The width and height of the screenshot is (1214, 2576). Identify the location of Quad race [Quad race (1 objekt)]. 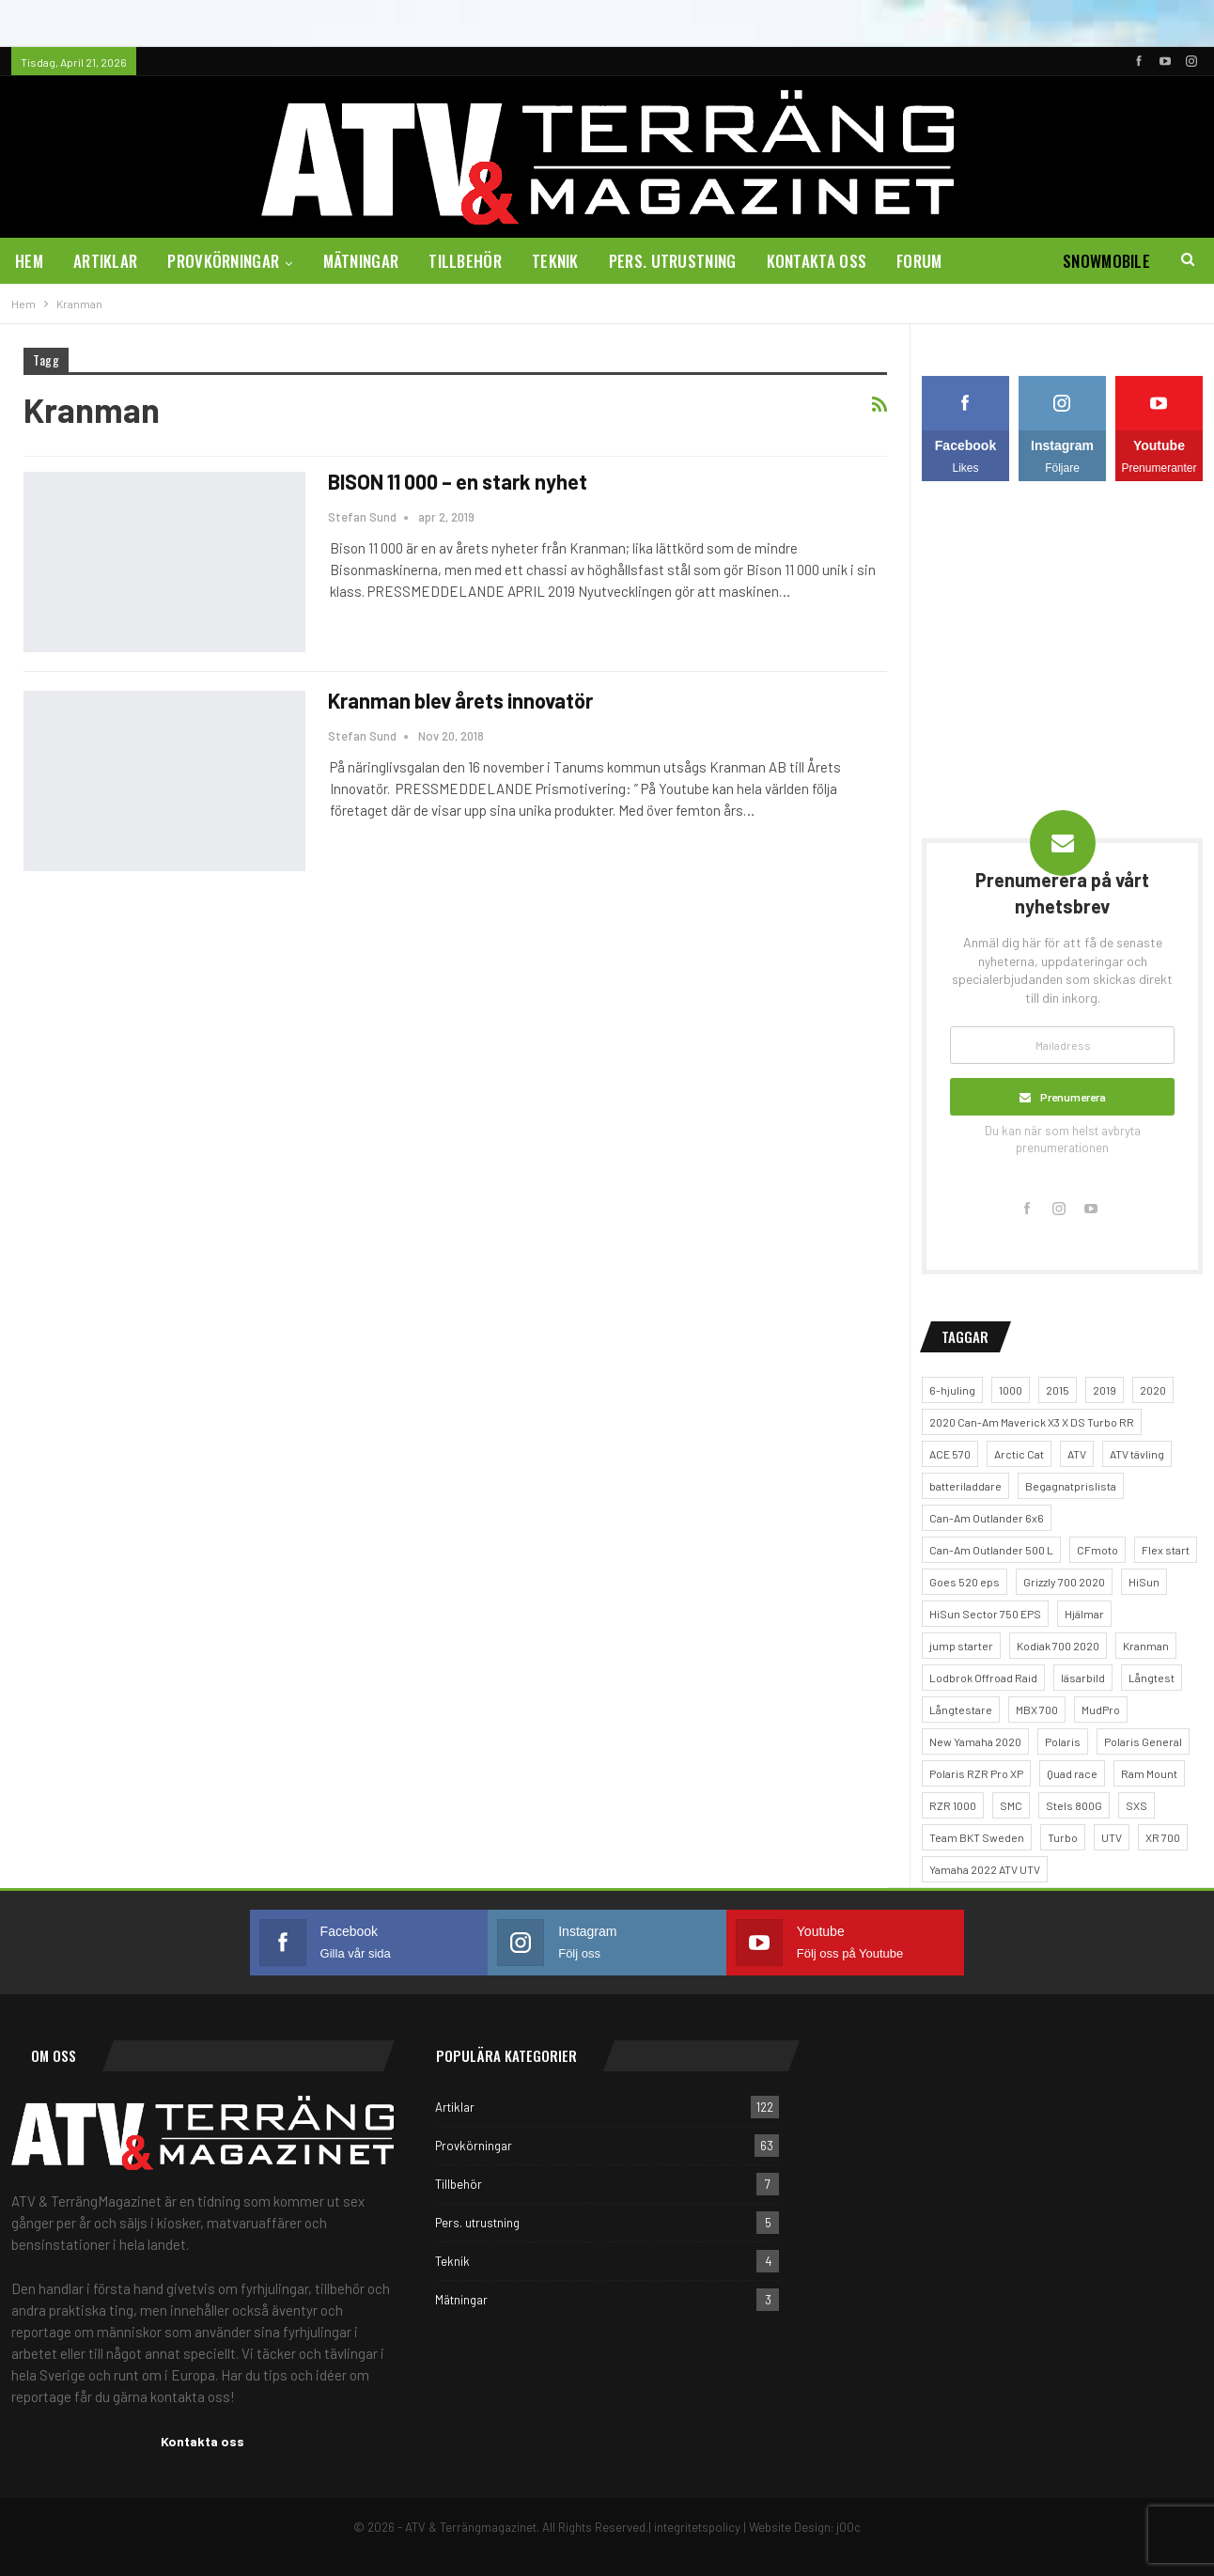
(1072, 1773).